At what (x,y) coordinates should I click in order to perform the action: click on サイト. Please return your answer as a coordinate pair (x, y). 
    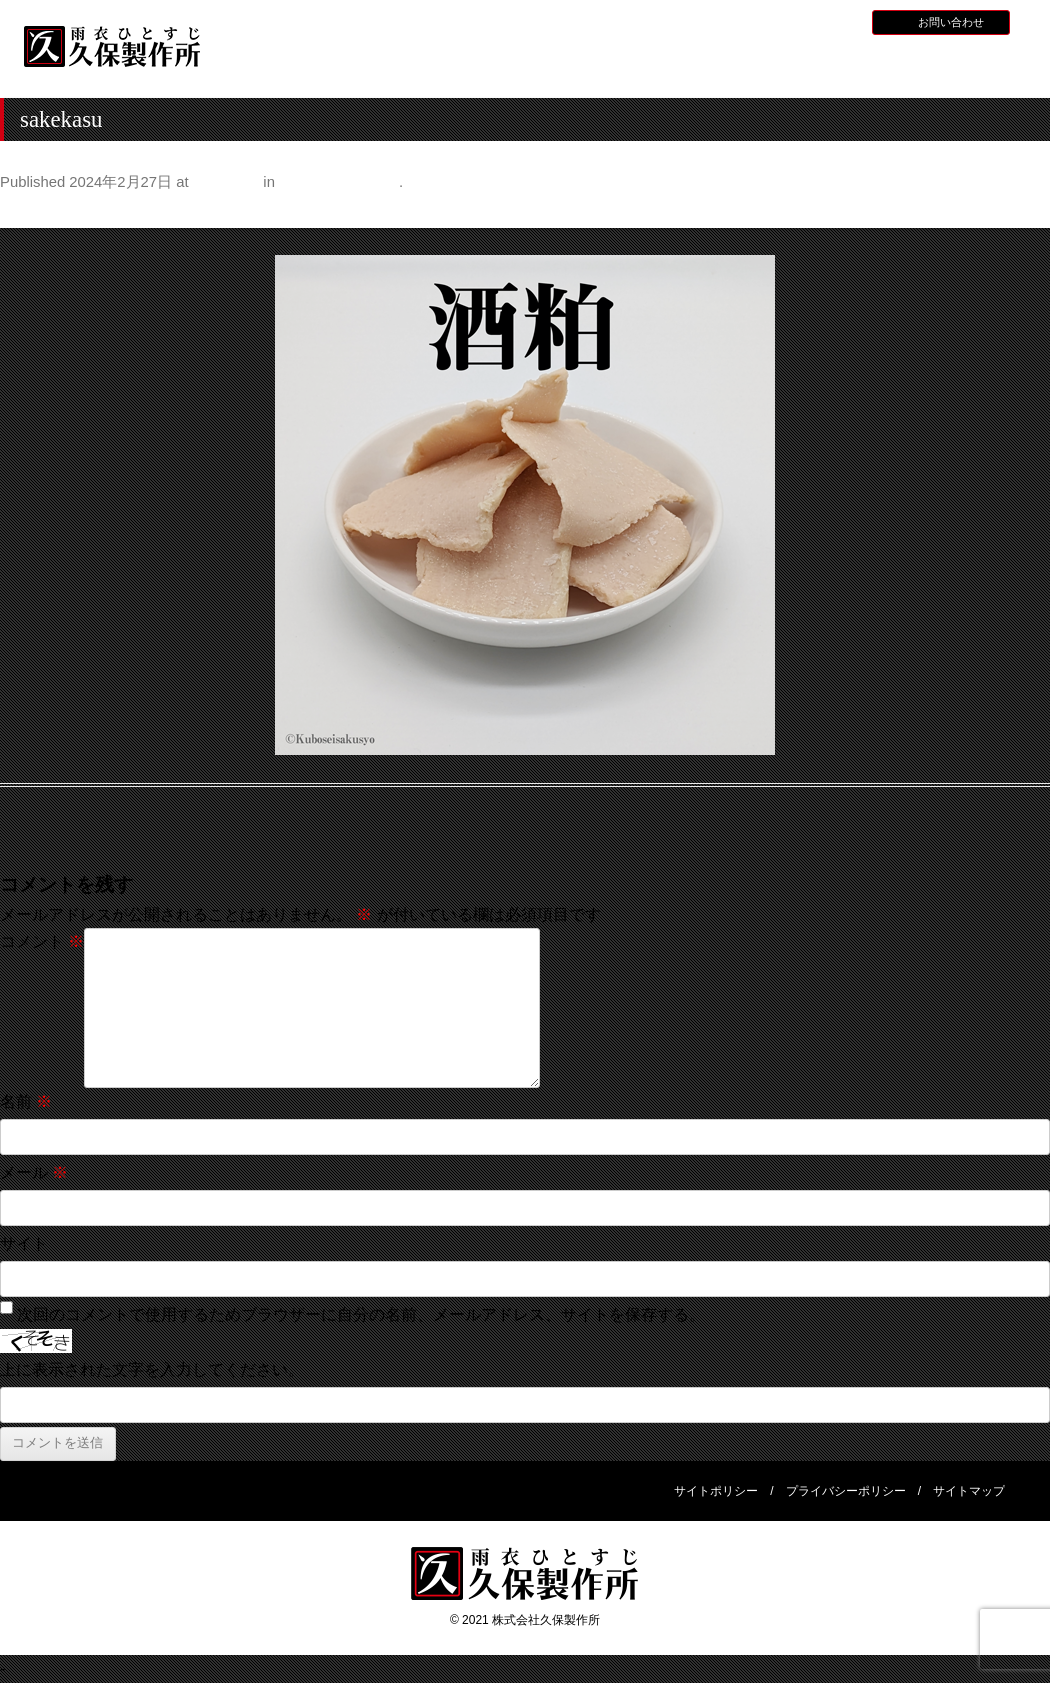
    Looking at the image, I should click on (24, 1243).